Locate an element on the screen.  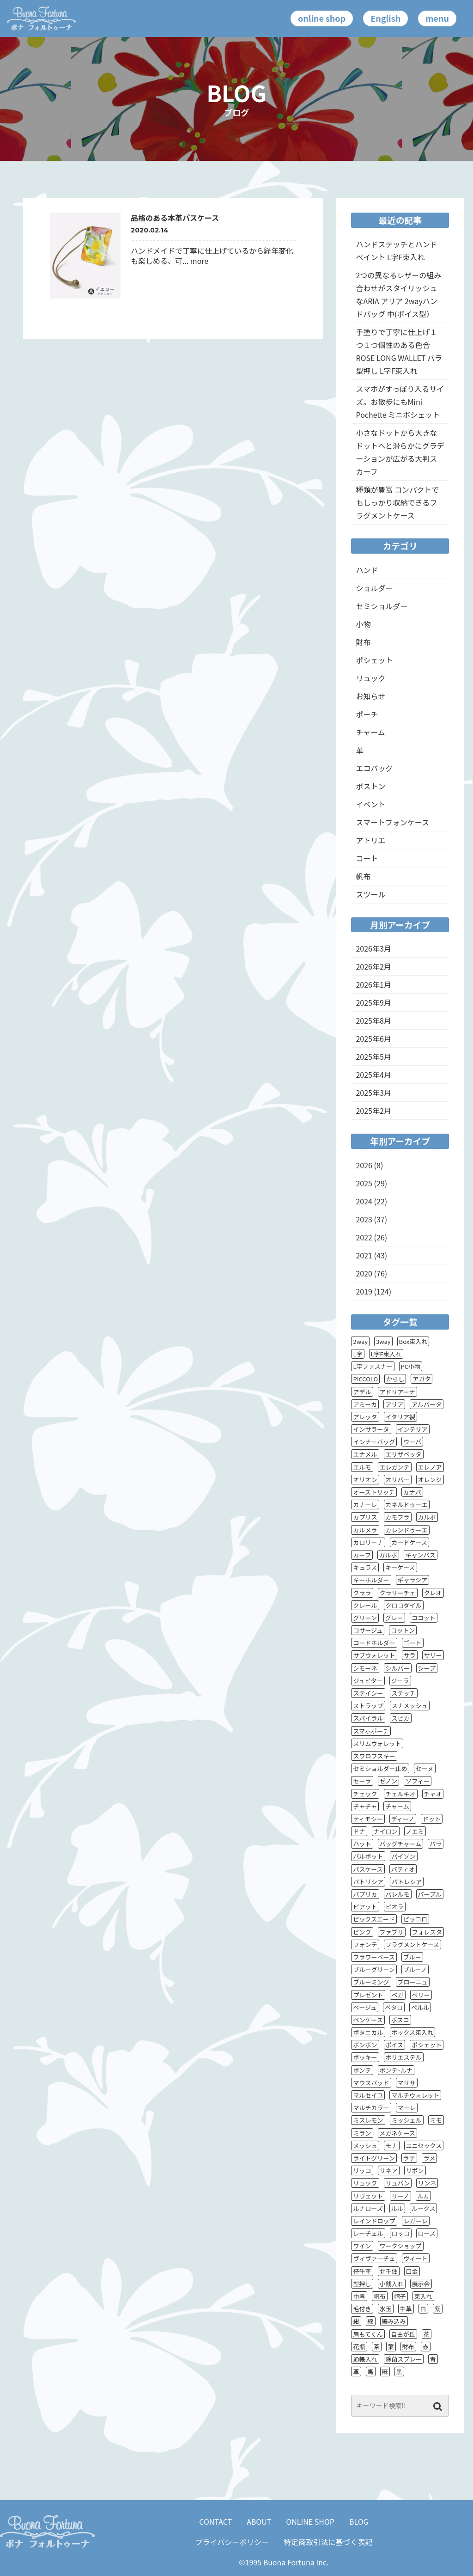
ドナ is located at coordinates (359, 1831).